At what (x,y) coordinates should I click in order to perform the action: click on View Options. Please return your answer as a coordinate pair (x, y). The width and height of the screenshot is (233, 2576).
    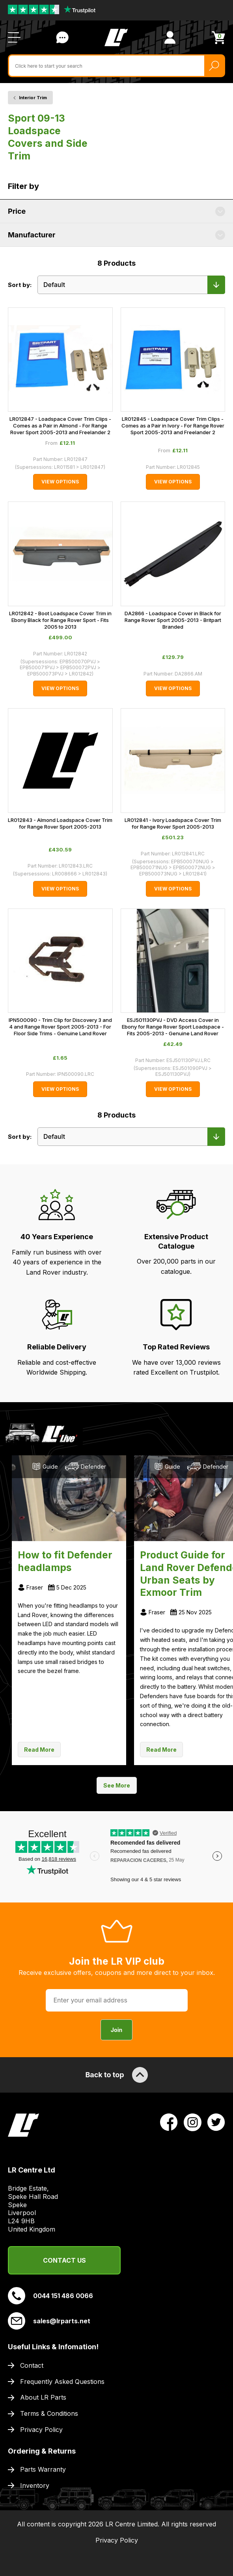
    Looking at the image, I should click on (60, 482).